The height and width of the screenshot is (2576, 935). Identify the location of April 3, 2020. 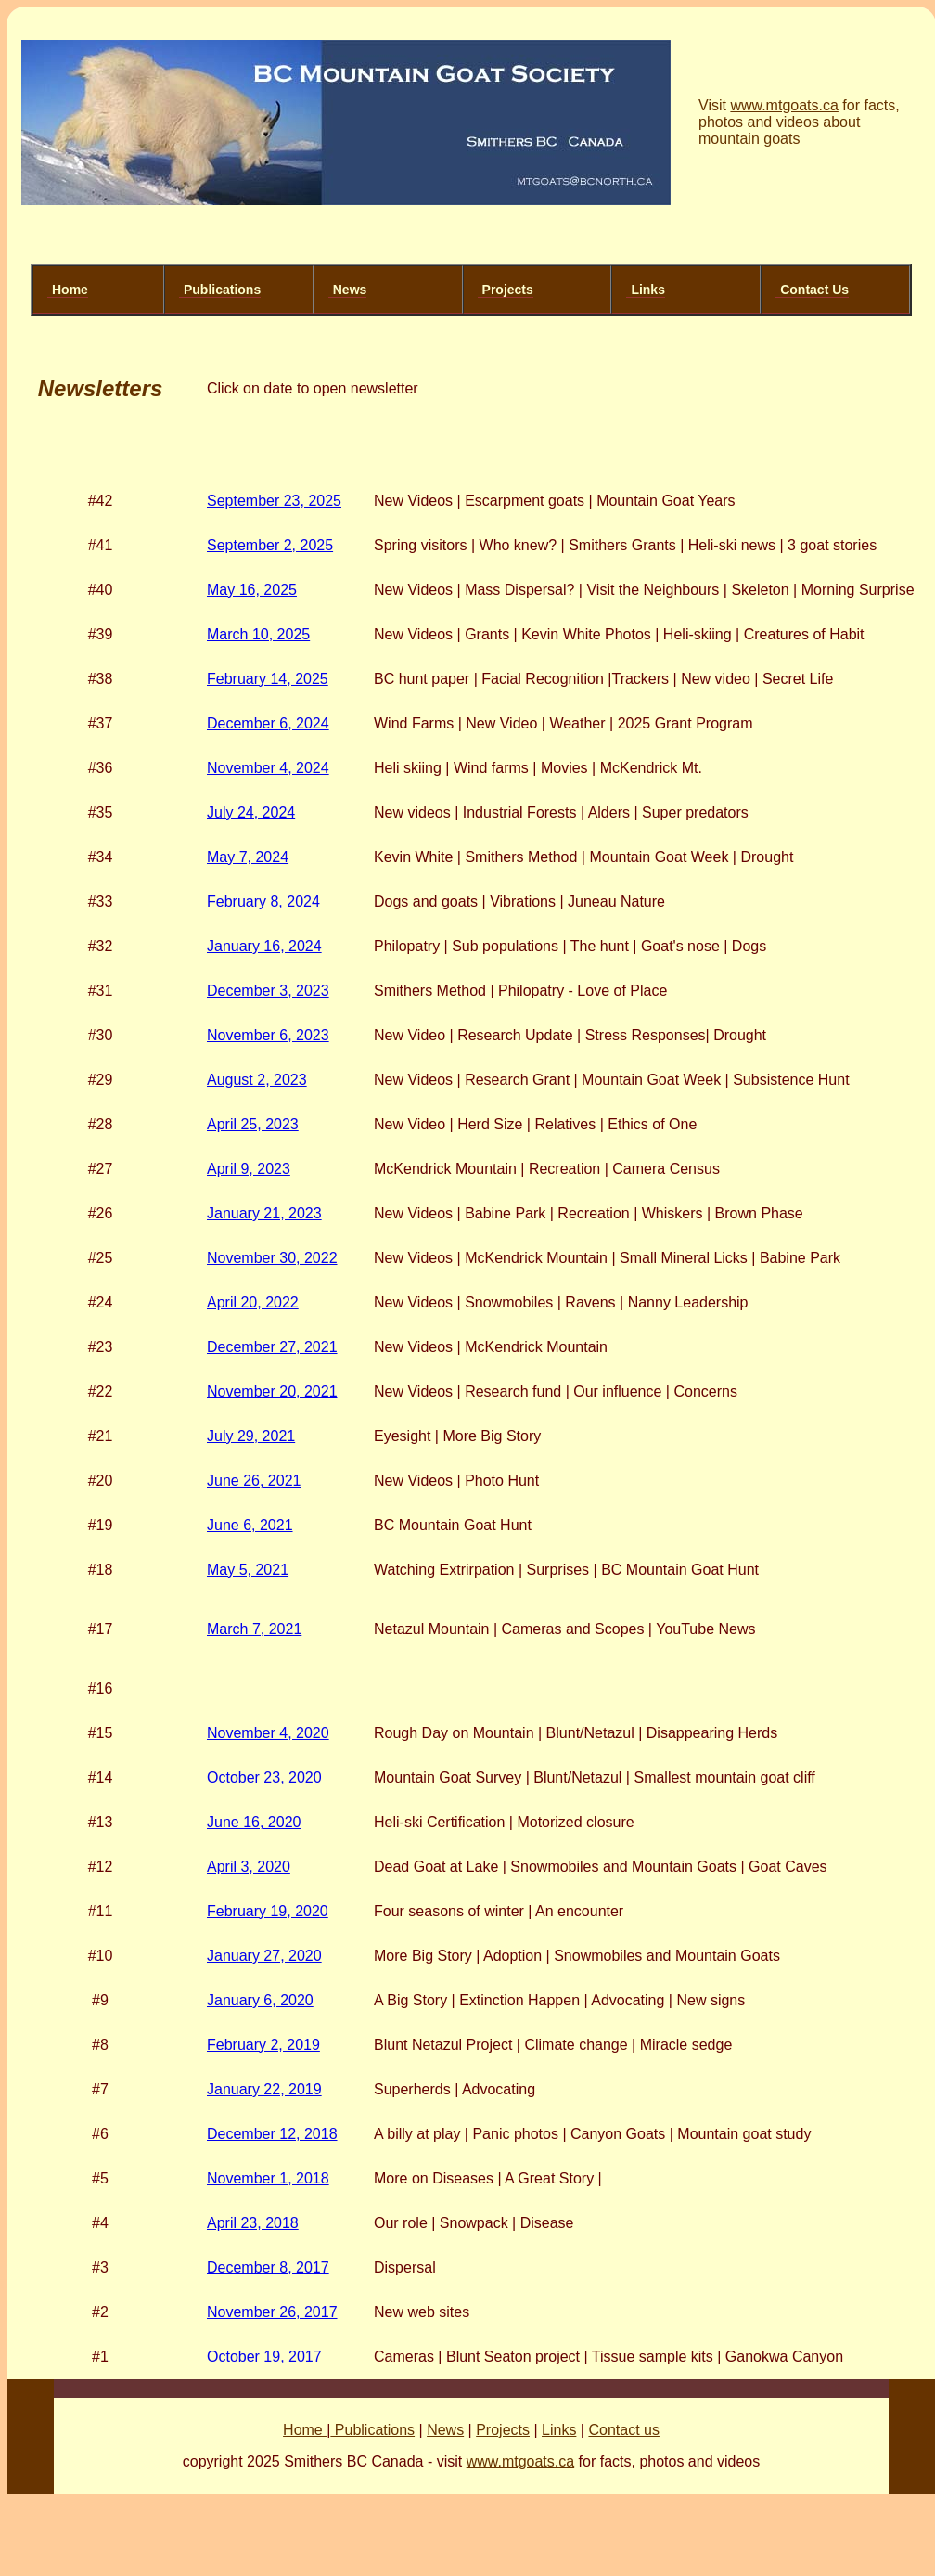
(248, 1866).